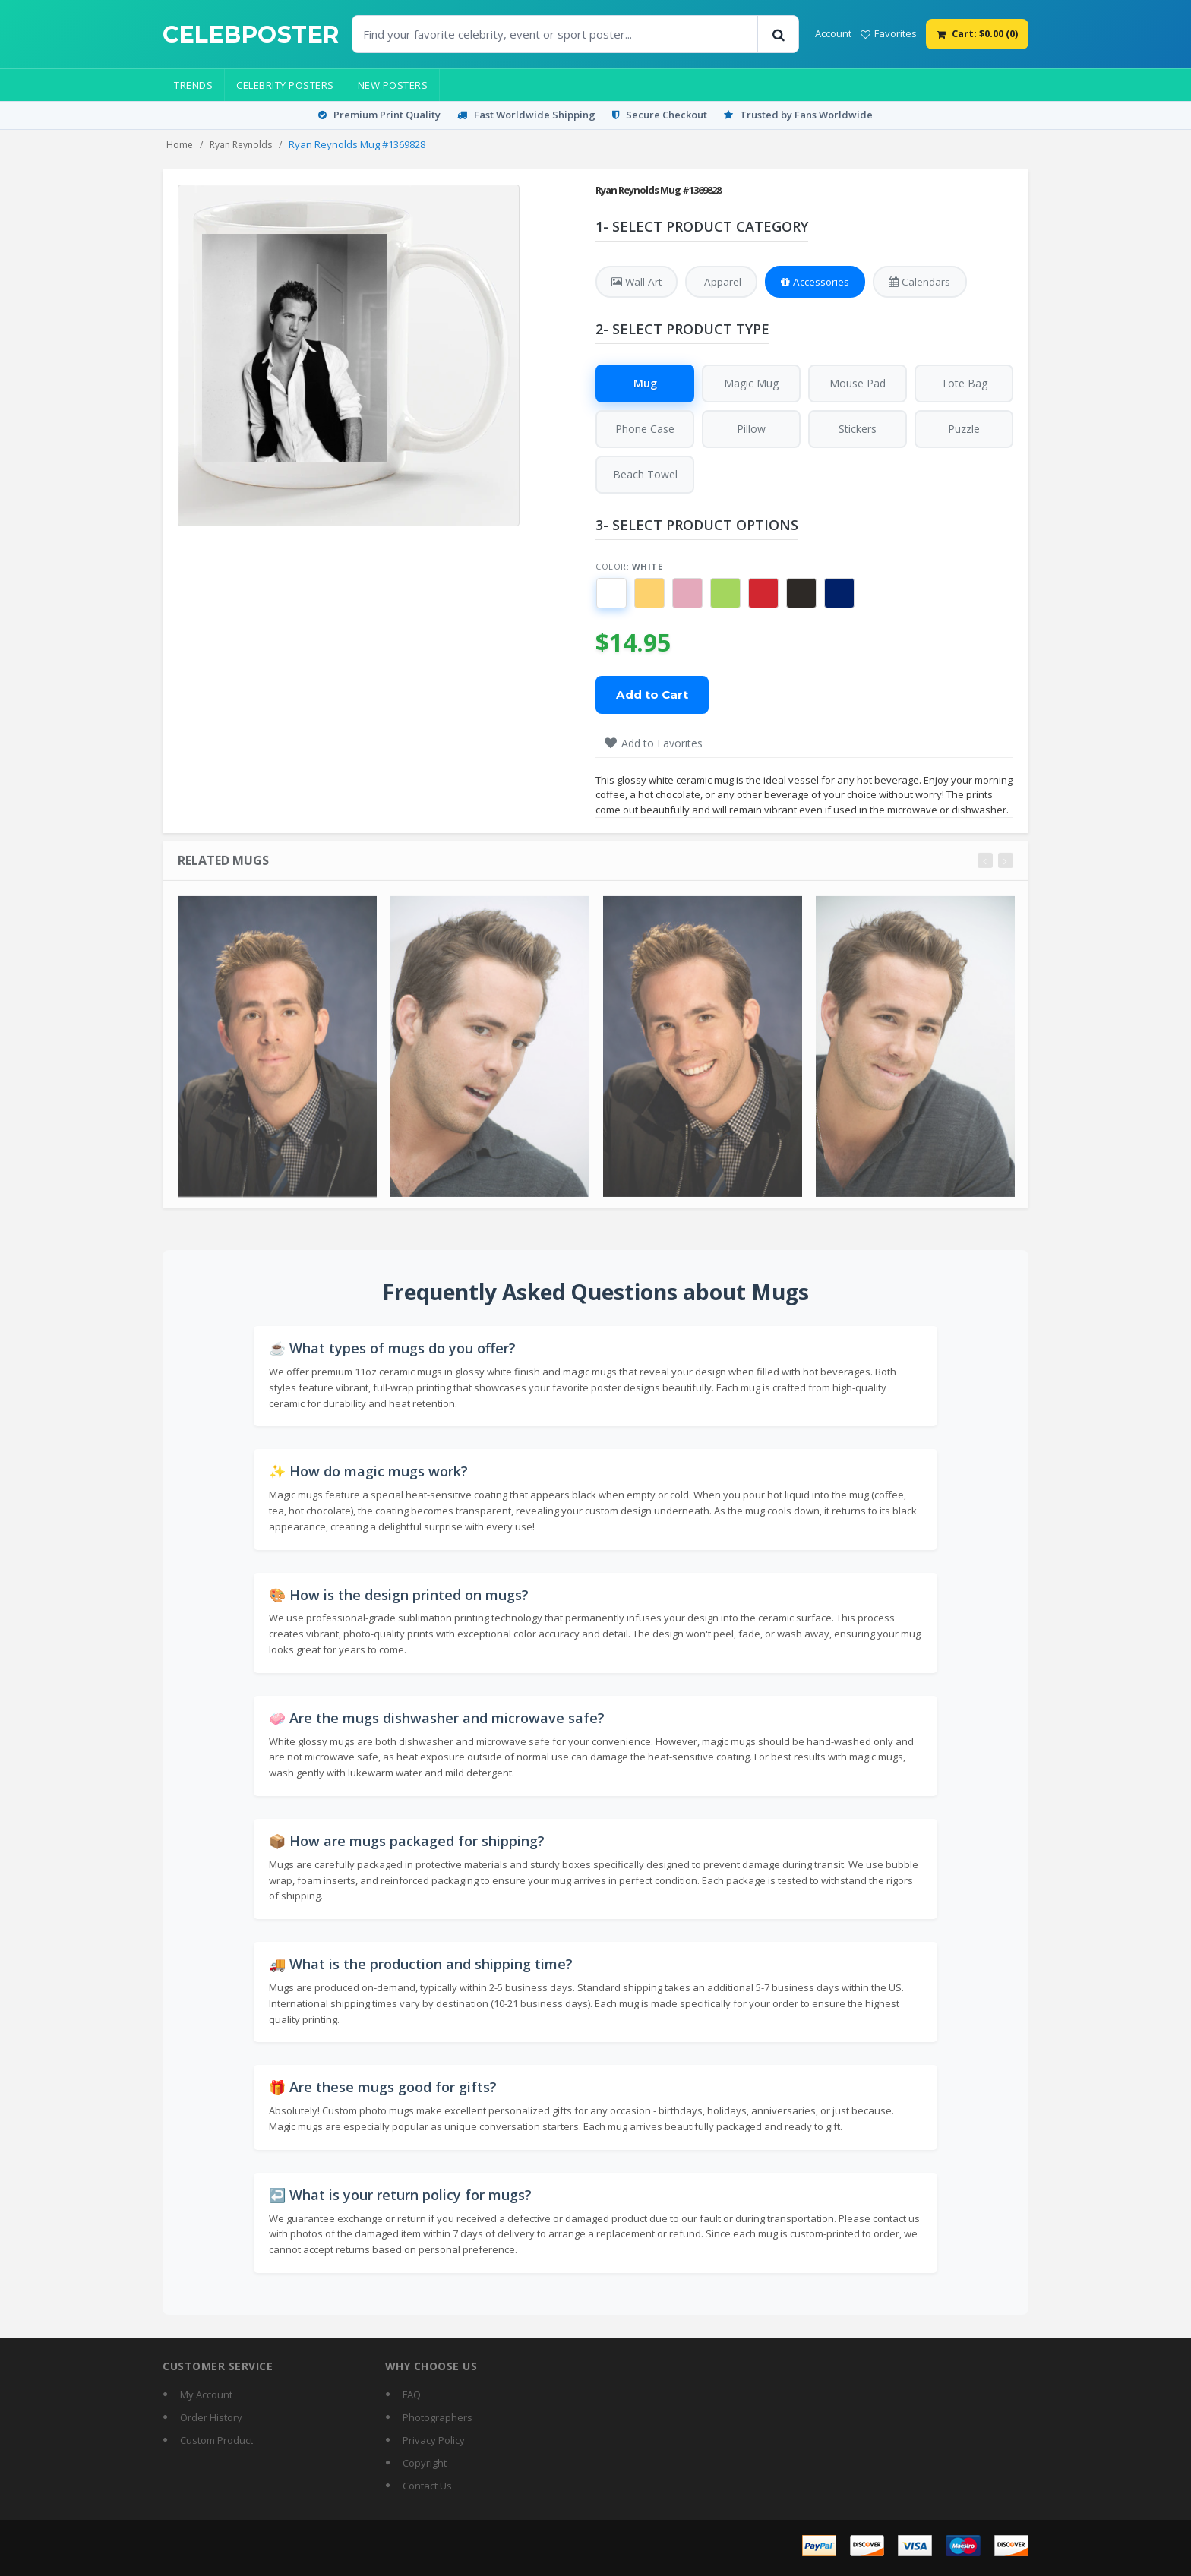 The image size is (1191, 2576). I want to click on Copyright, so click(425, 2463).